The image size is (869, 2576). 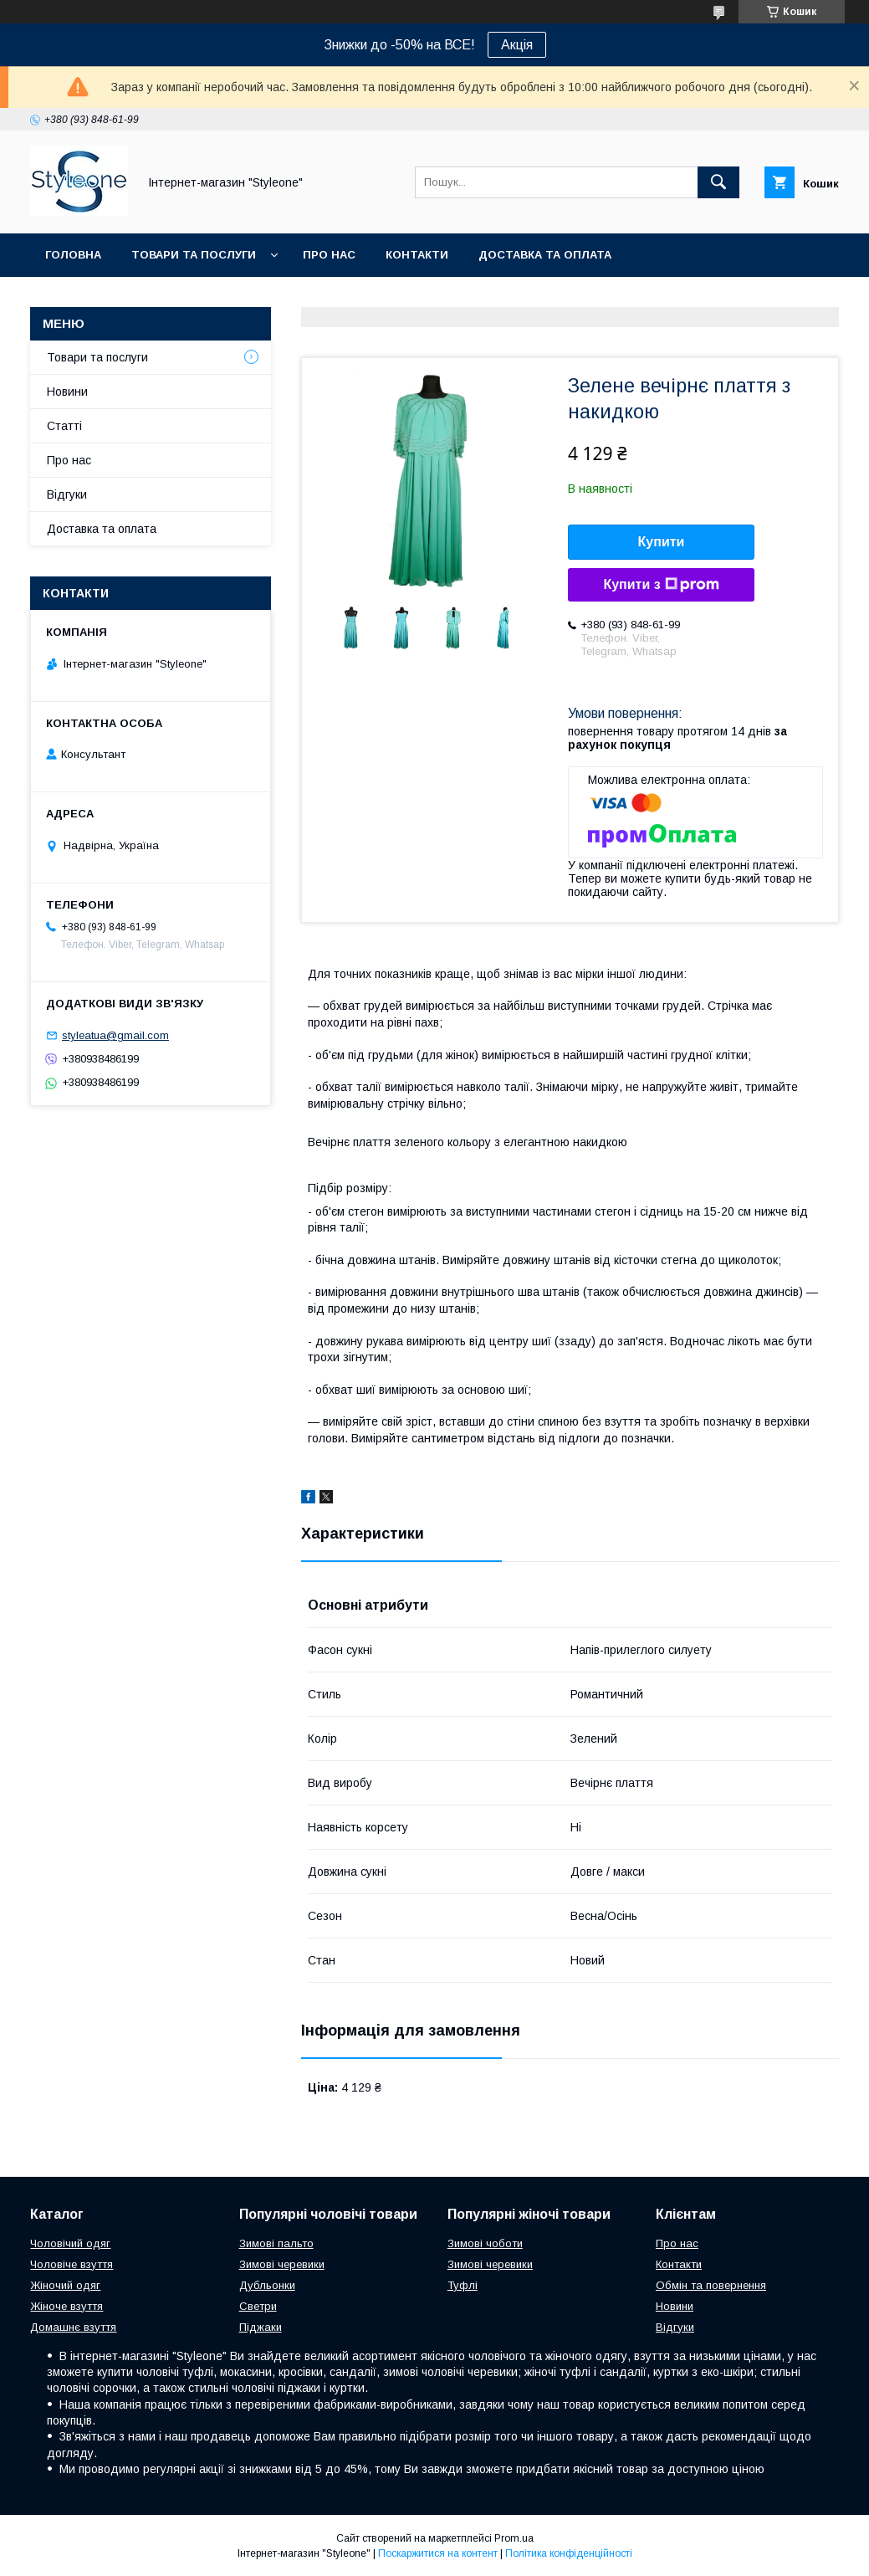 I want to click on Доставка та оплата, so click(x=544, y=254).